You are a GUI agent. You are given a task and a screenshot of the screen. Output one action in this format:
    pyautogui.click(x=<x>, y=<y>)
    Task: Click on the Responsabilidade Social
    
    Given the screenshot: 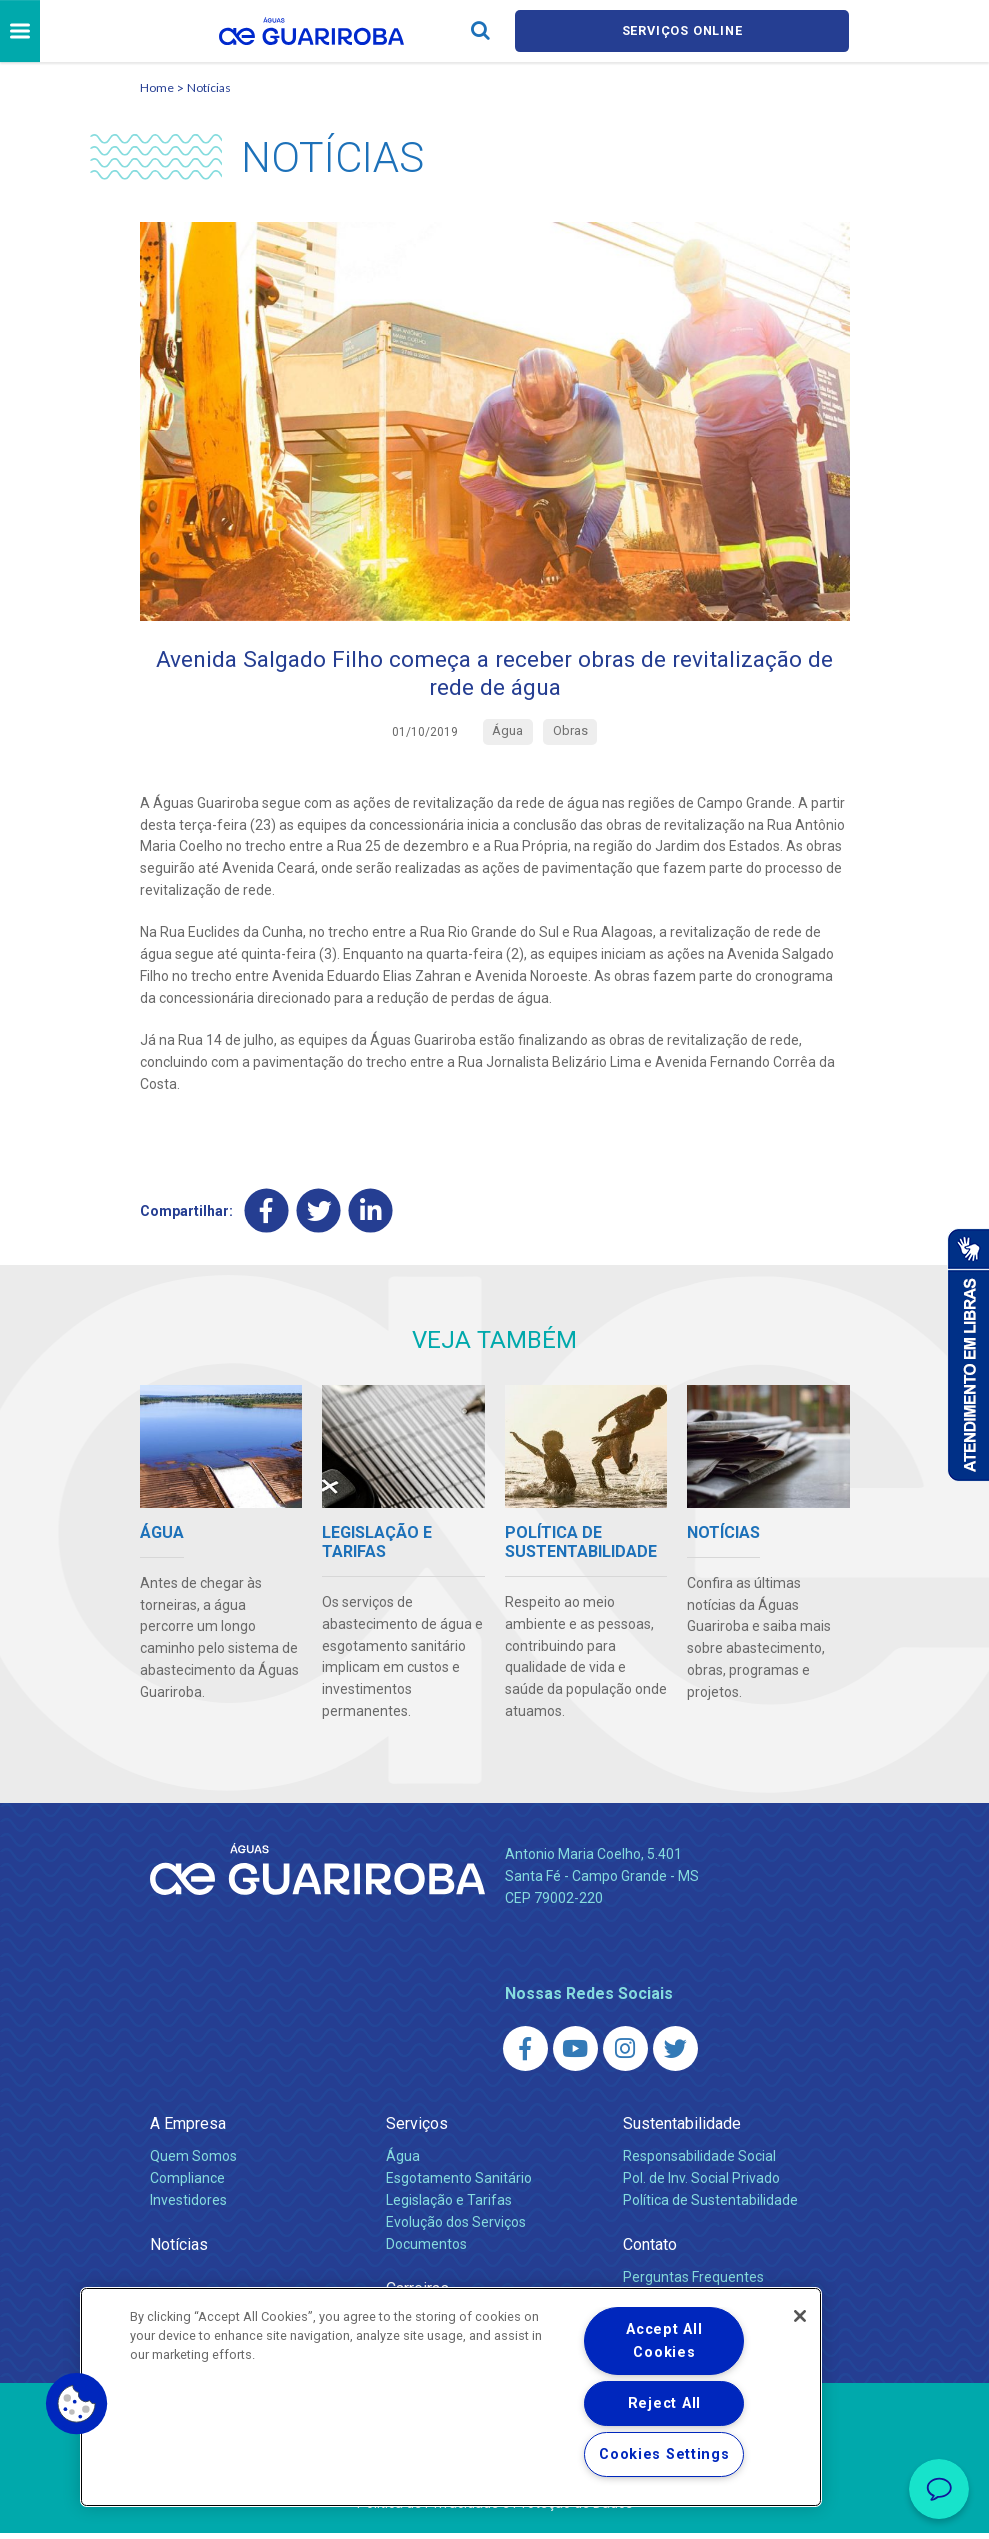 What is the action you would take?
    pyautogui.click(x=699, y=2162)
    